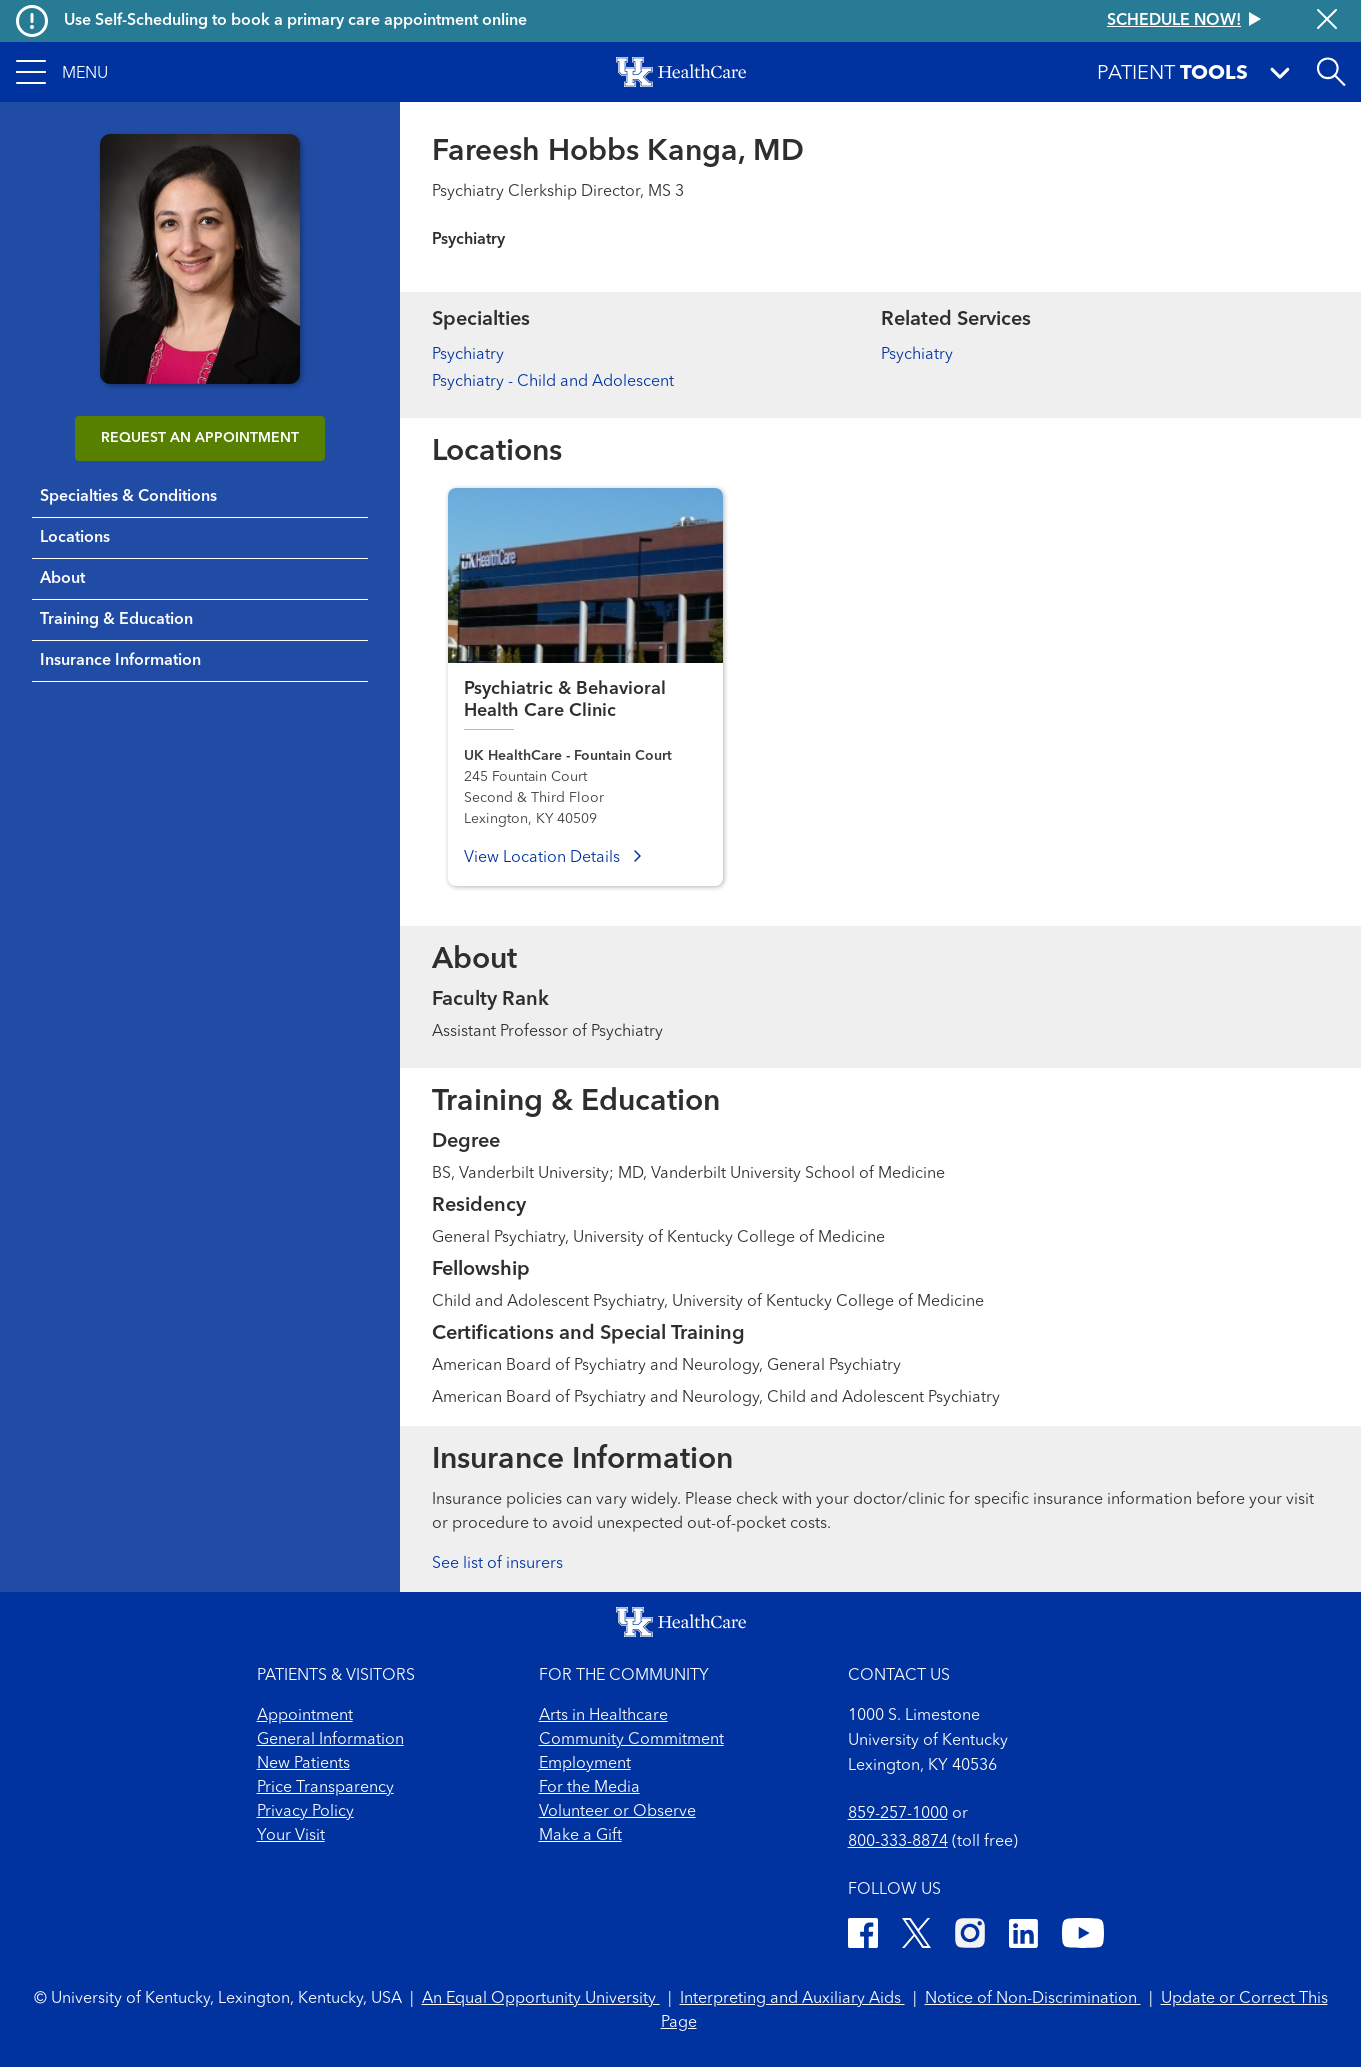 This screenshot has width=1361, height=2067. Describe the element at coordinates (468, 355) in the screenshot. I see `Psychiatry` at that location.